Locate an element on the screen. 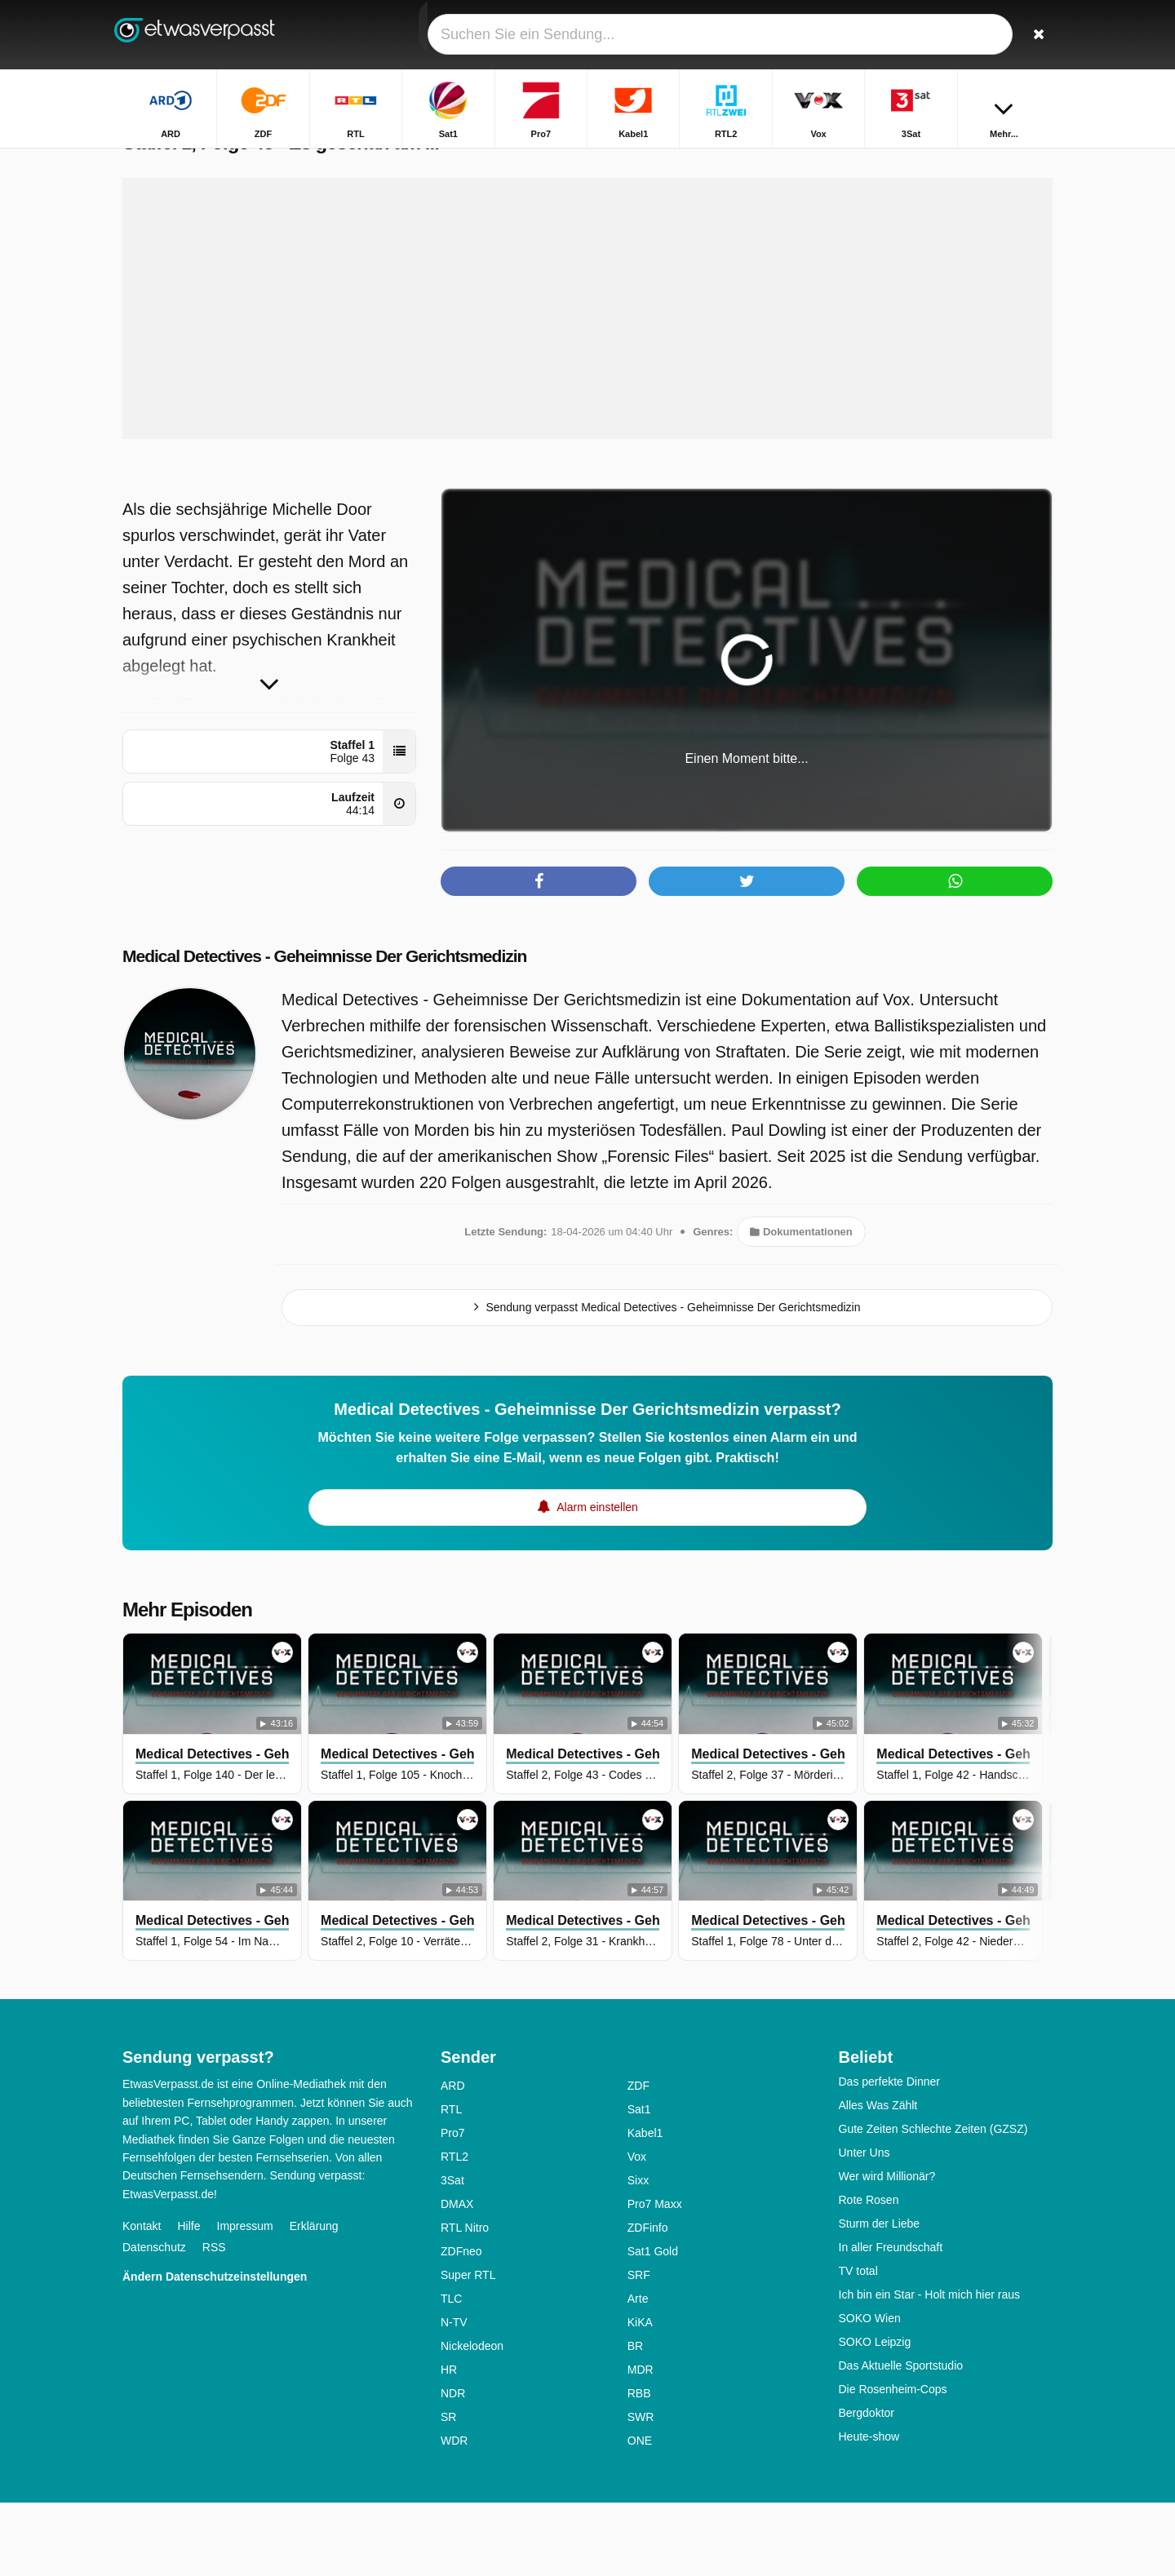 The image size is (1175, 2576). ZDF is located at coordinates (638, 2159).